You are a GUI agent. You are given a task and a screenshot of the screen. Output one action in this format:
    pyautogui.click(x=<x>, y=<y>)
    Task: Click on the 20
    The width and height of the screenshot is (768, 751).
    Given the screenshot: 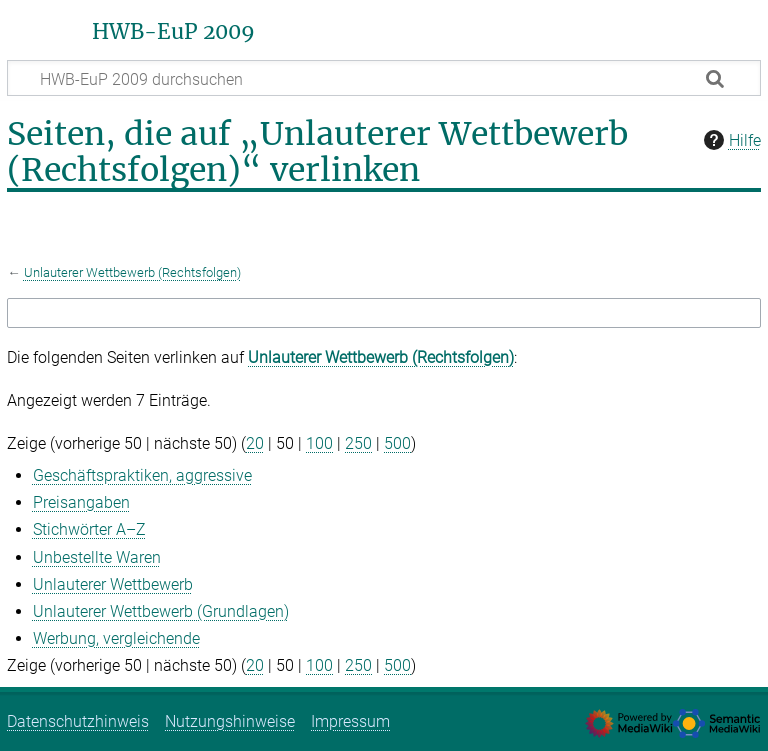 What is the action you would take?
    pyautogui.click(x=255, y=443)
    